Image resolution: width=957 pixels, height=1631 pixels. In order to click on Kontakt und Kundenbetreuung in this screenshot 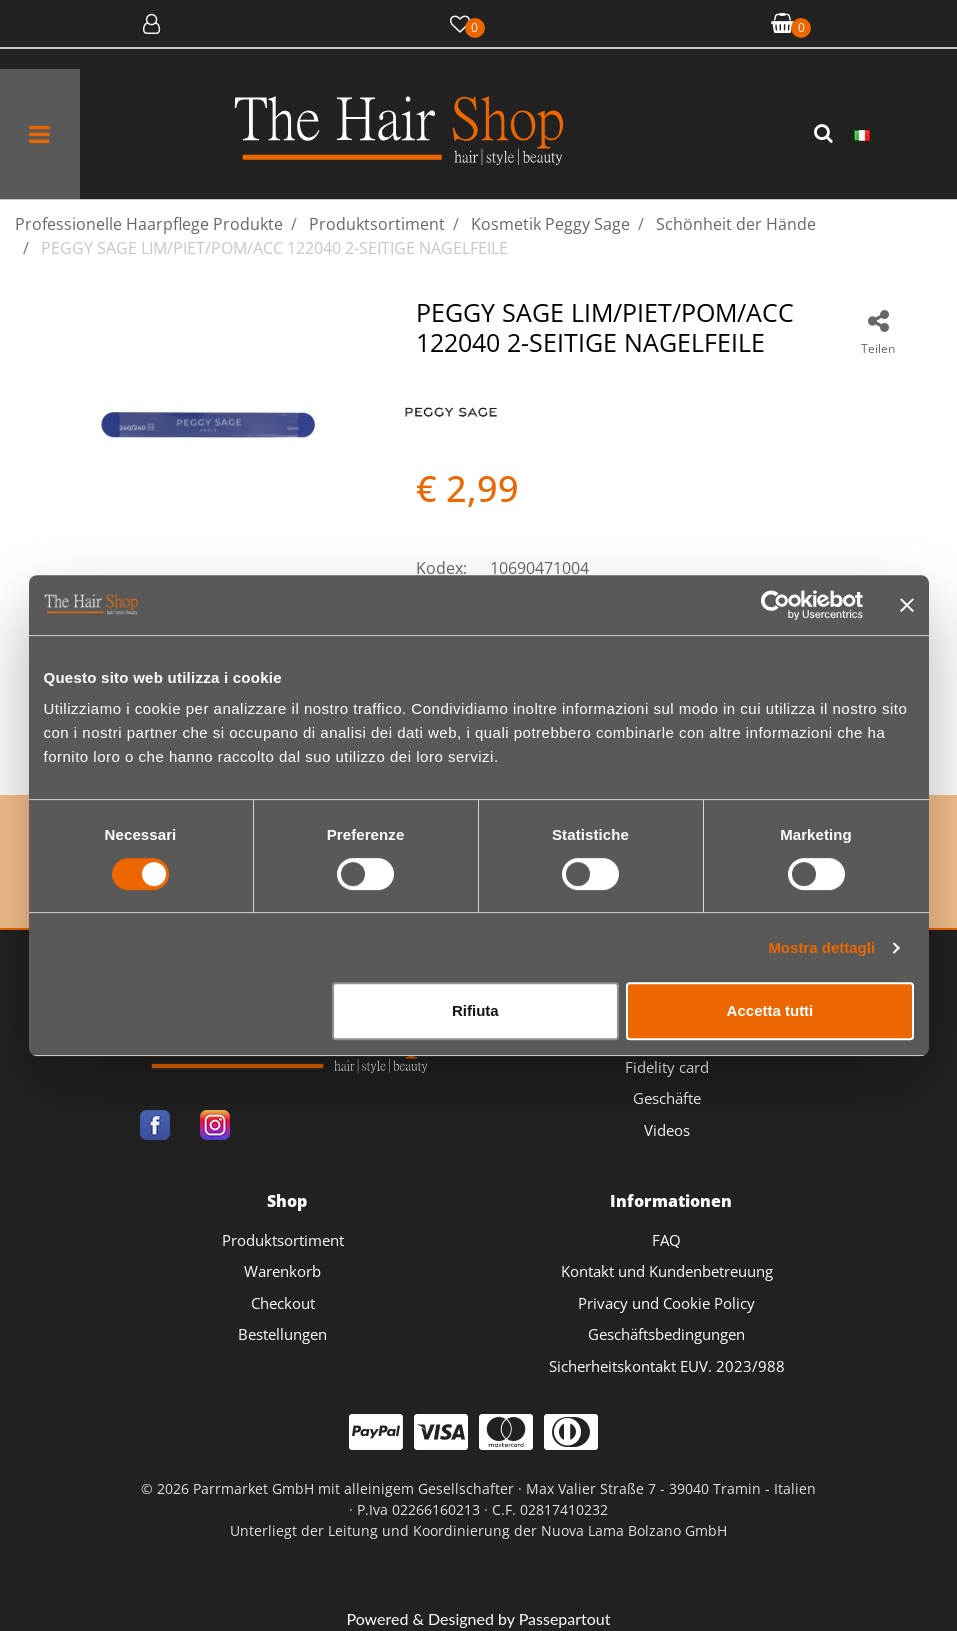, I will do `click(667, 1271)`.